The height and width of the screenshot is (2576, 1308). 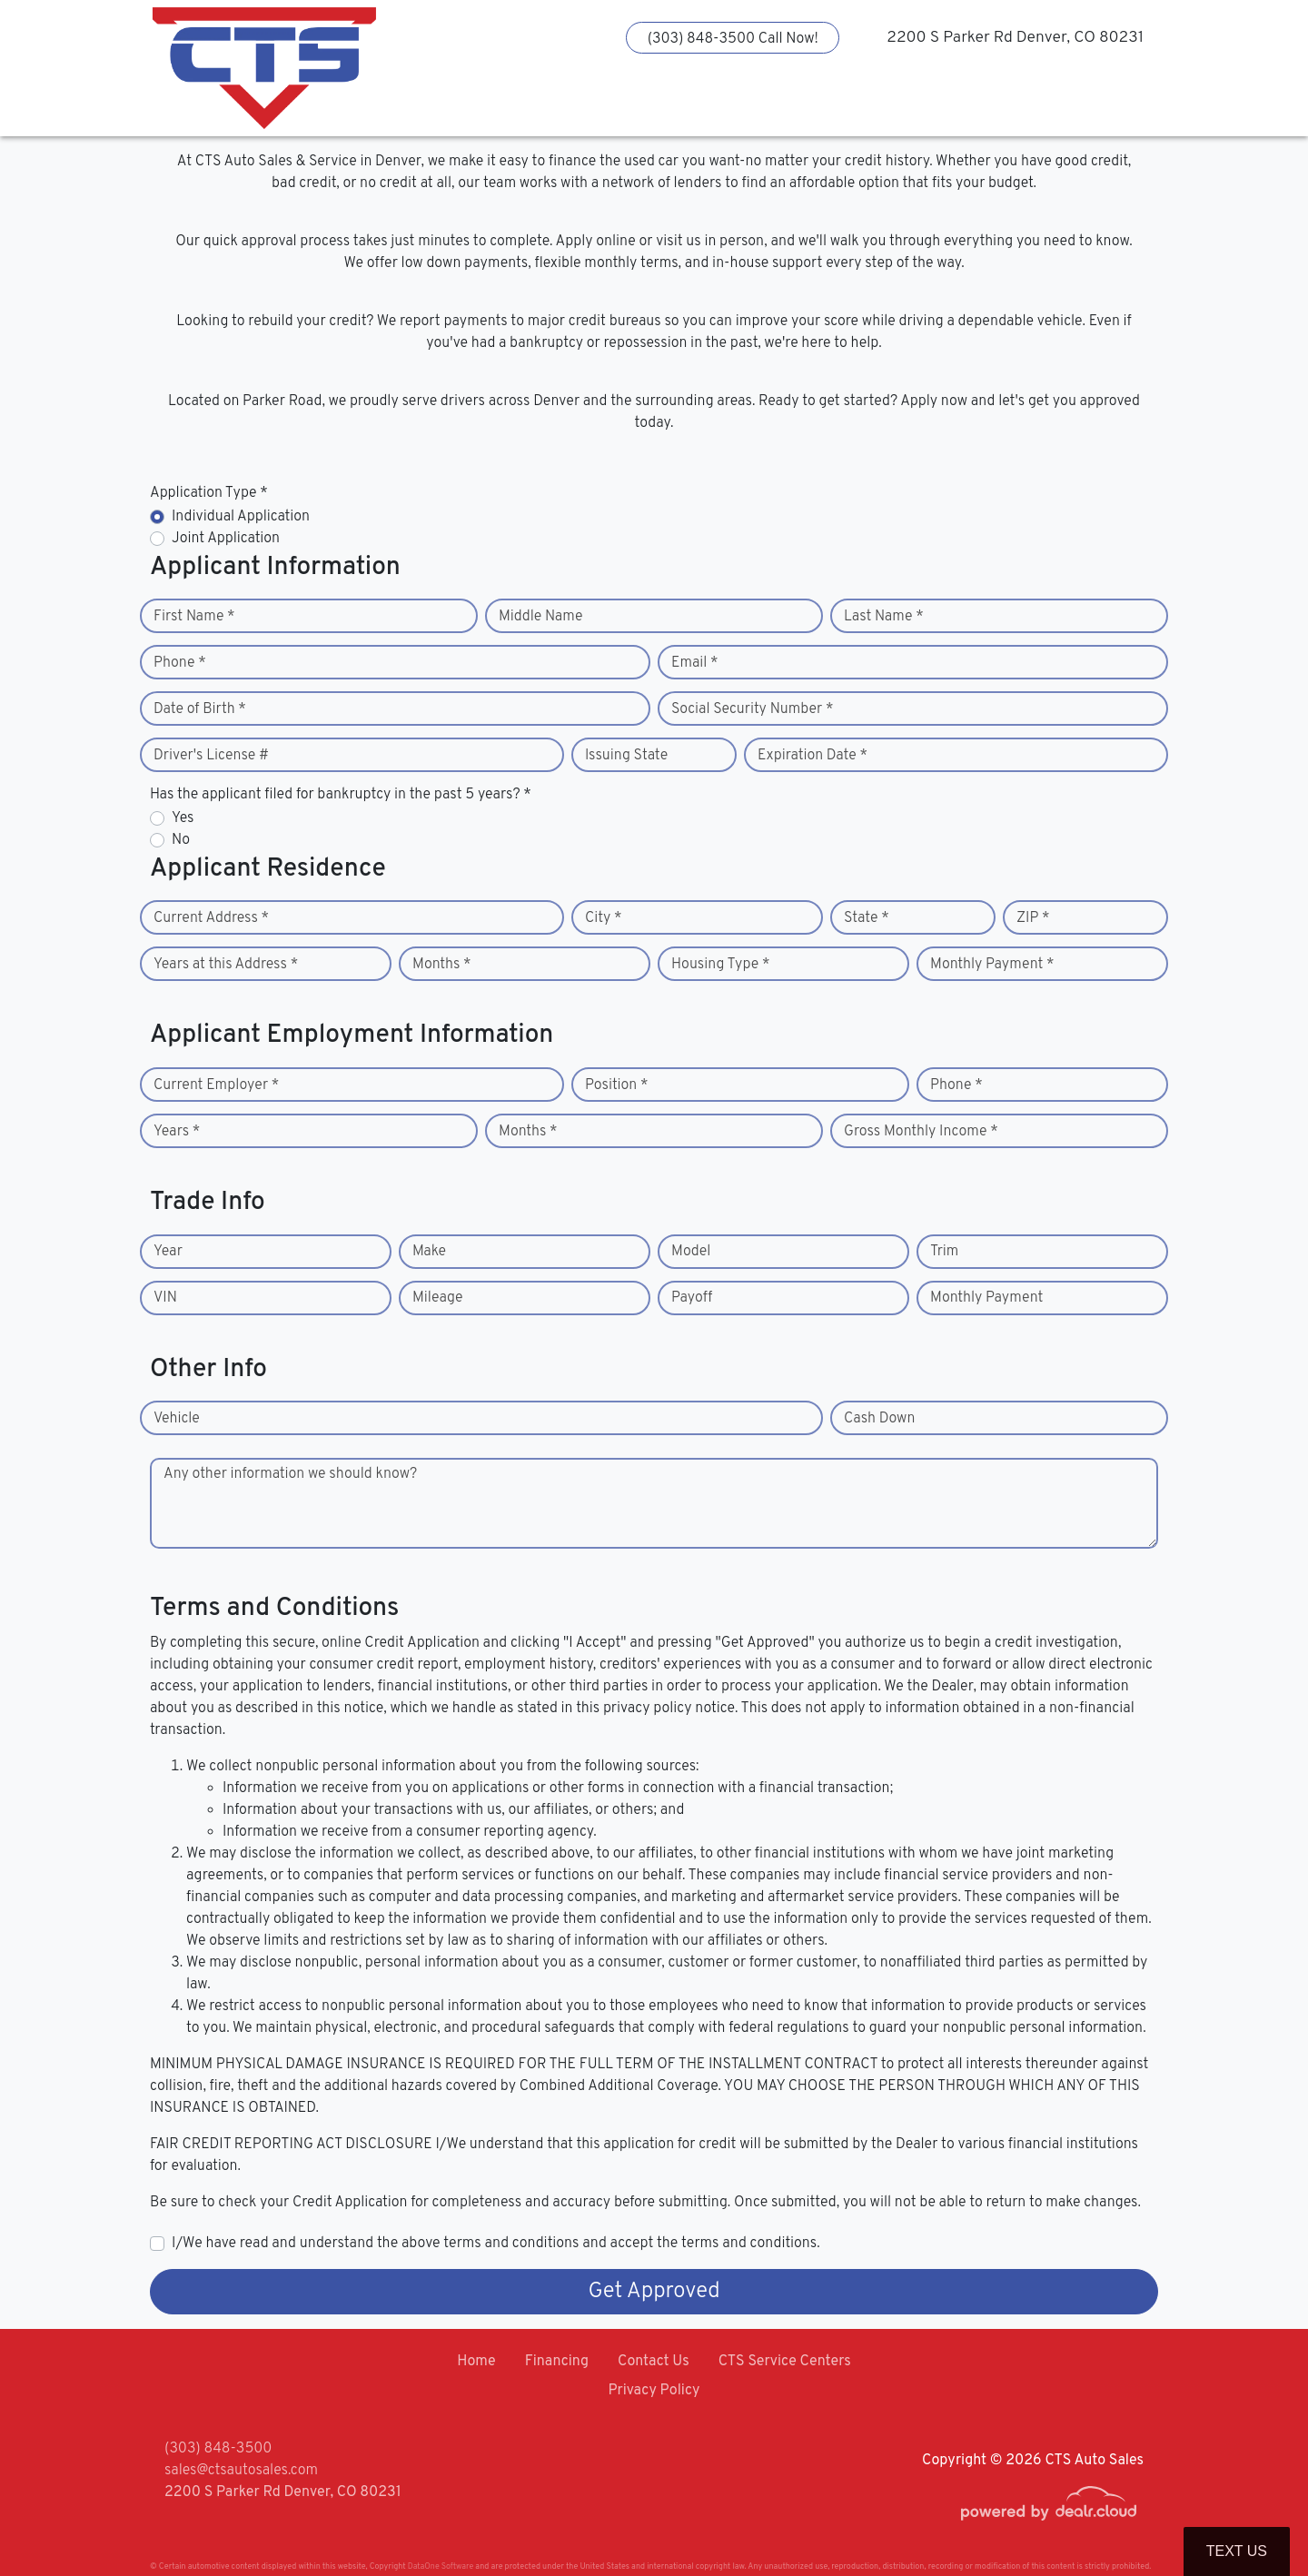 What do you see at coordinates (241, 517) in the screenshot?
I see `Individual Application` at bounding box center [241, 517].